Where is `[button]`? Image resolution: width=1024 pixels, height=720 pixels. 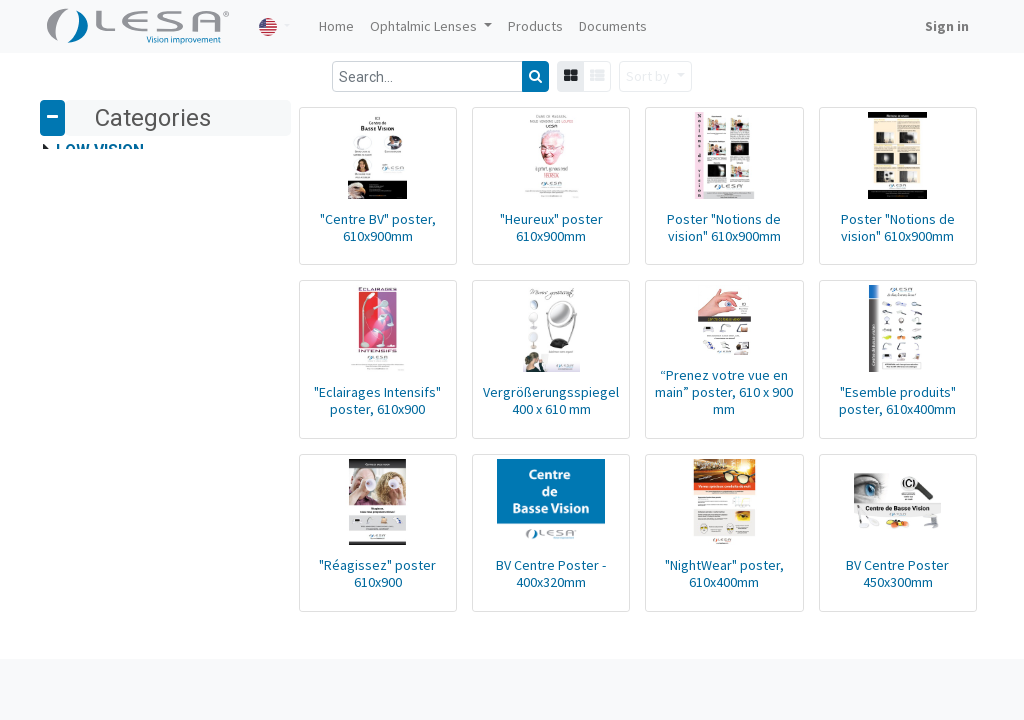 [button] is located at coordinates (655, 76).